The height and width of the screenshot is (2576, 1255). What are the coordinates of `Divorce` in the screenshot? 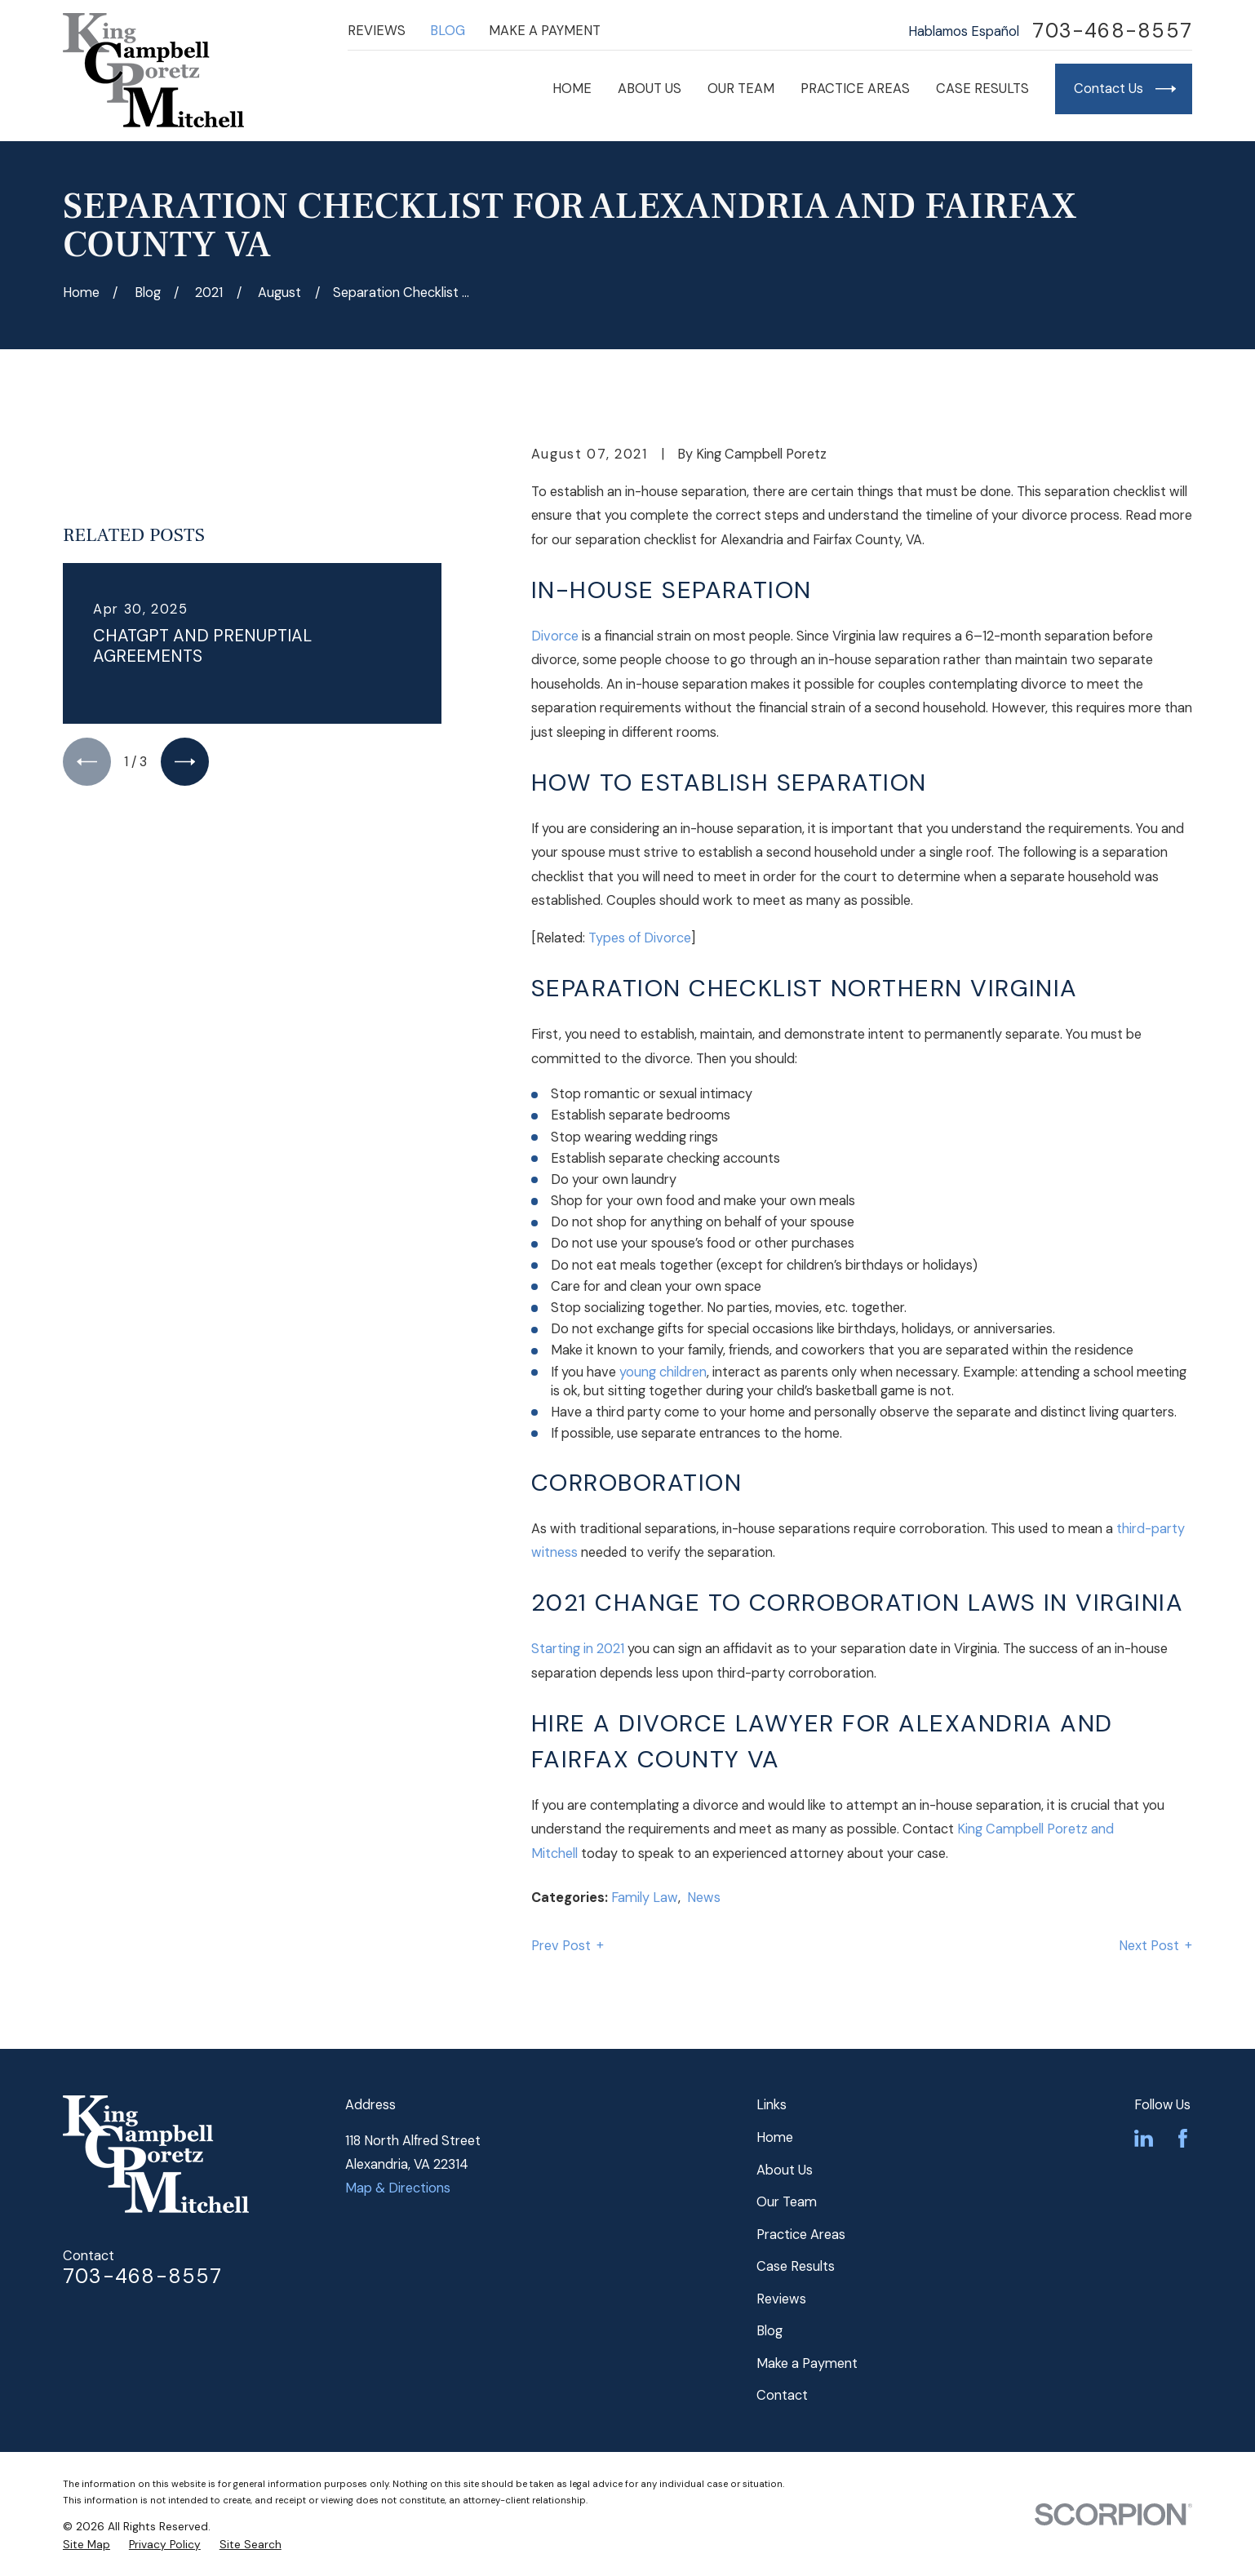 It's located at (555, 636).